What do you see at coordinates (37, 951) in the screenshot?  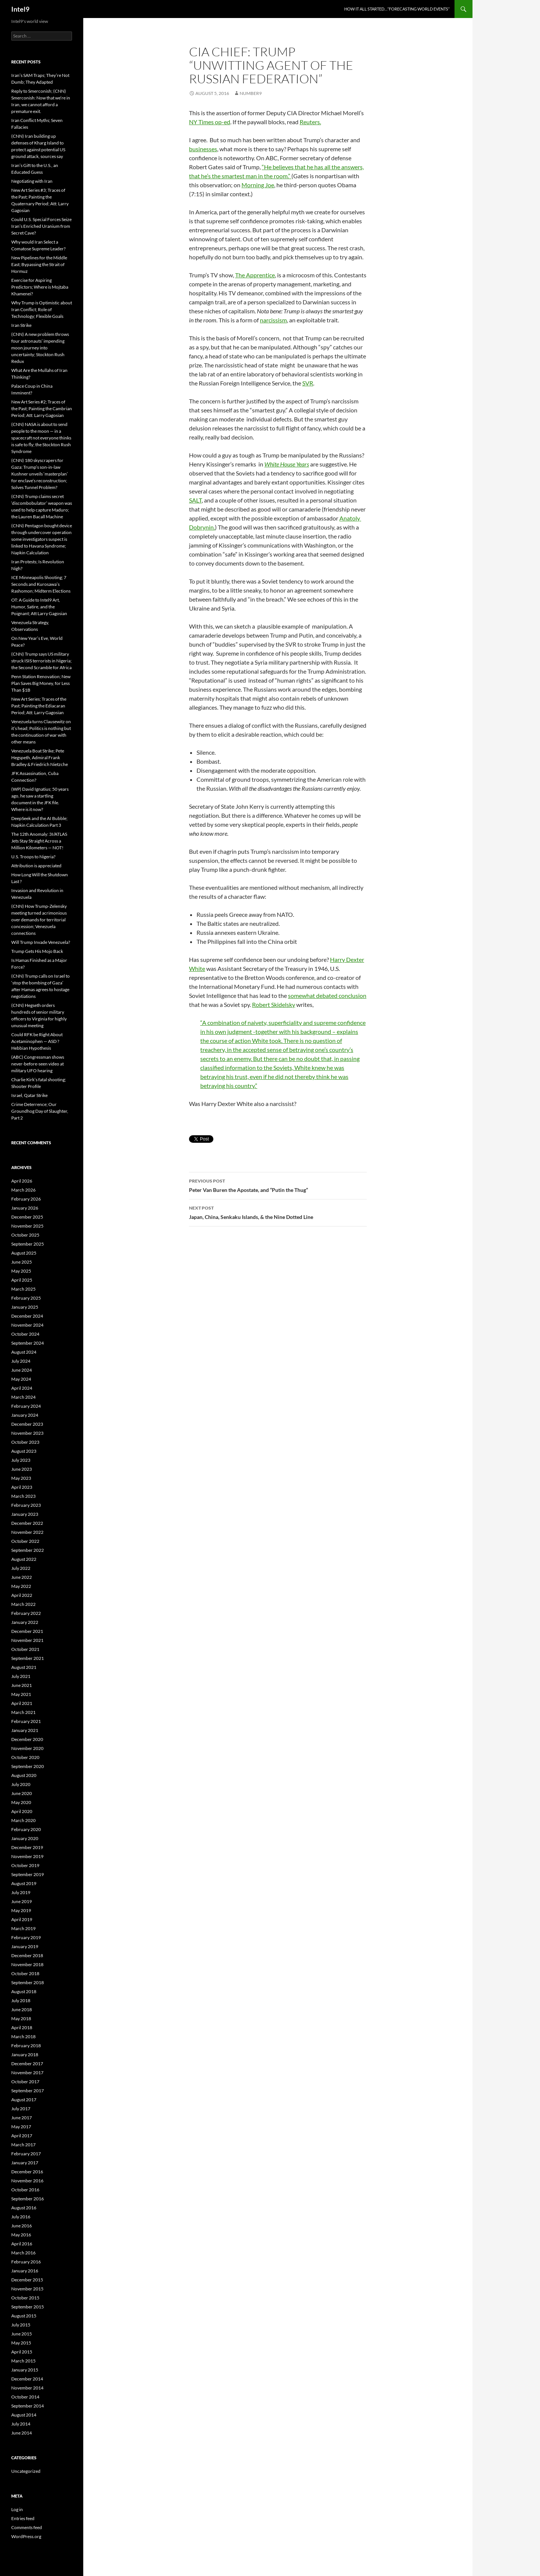 I see `Trump Gets His Mojo Back` at bounding box center [37, 951].